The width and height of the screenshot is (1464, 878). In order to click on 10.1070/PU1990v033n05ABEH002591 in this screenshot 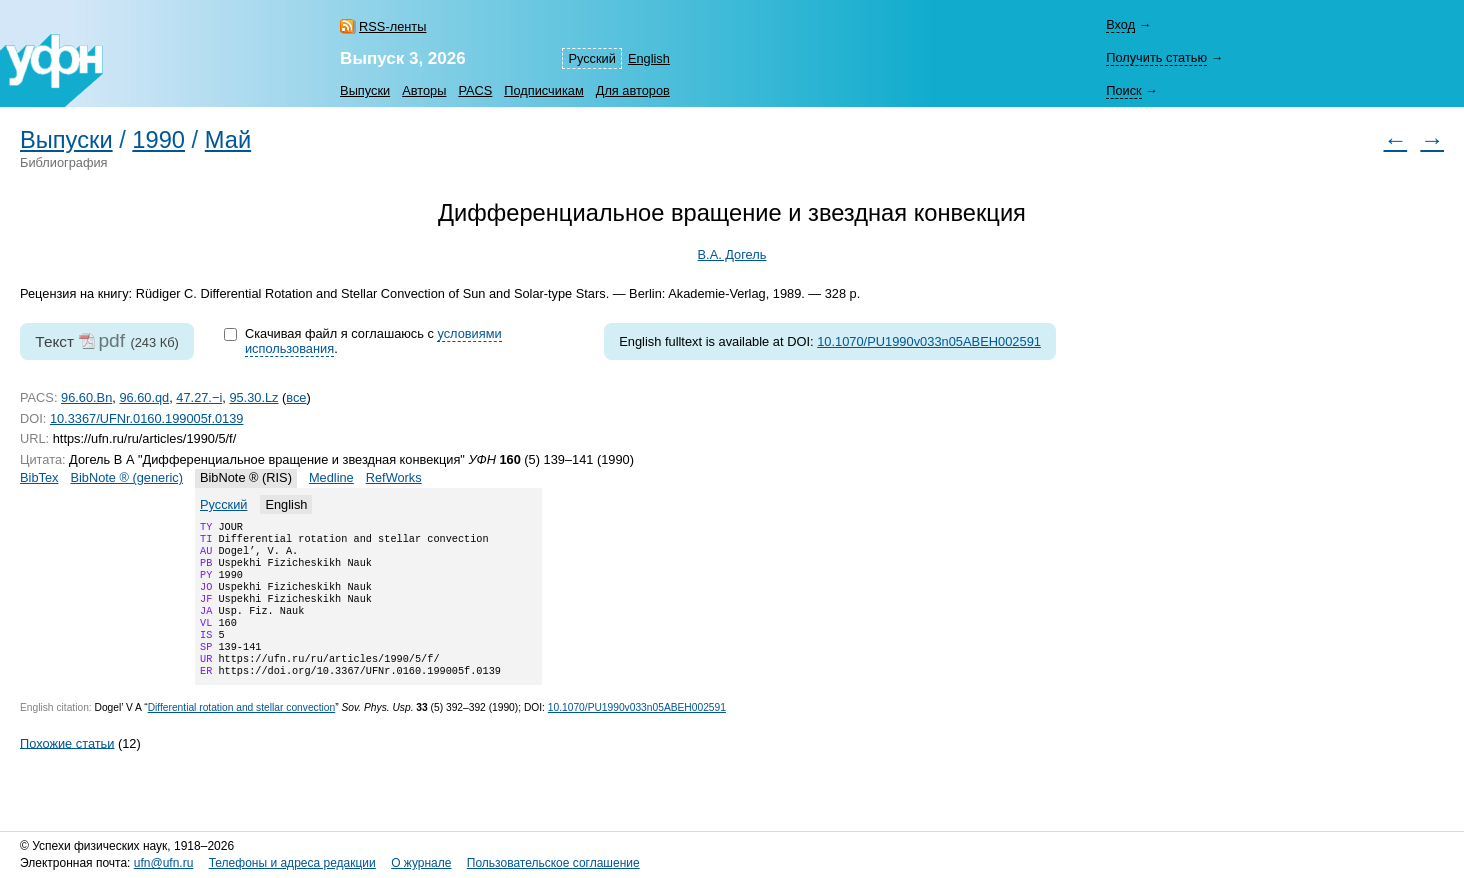, I will do `click(929, 341)`.